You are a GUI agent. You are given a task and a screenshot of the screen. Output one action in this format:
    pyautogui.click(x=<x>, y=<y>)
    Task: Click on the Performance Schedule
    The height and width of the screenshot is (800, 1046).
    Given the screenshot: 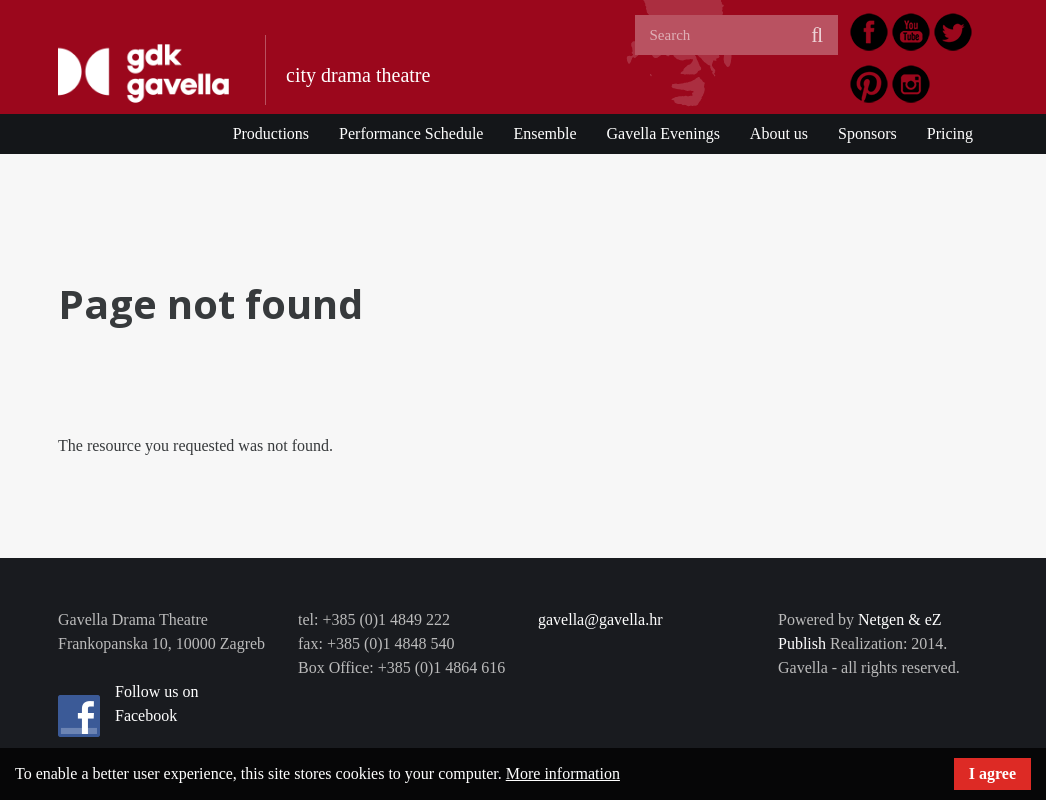 What is the action you would take?
    pyautogui.click(x=411, y=133)
    